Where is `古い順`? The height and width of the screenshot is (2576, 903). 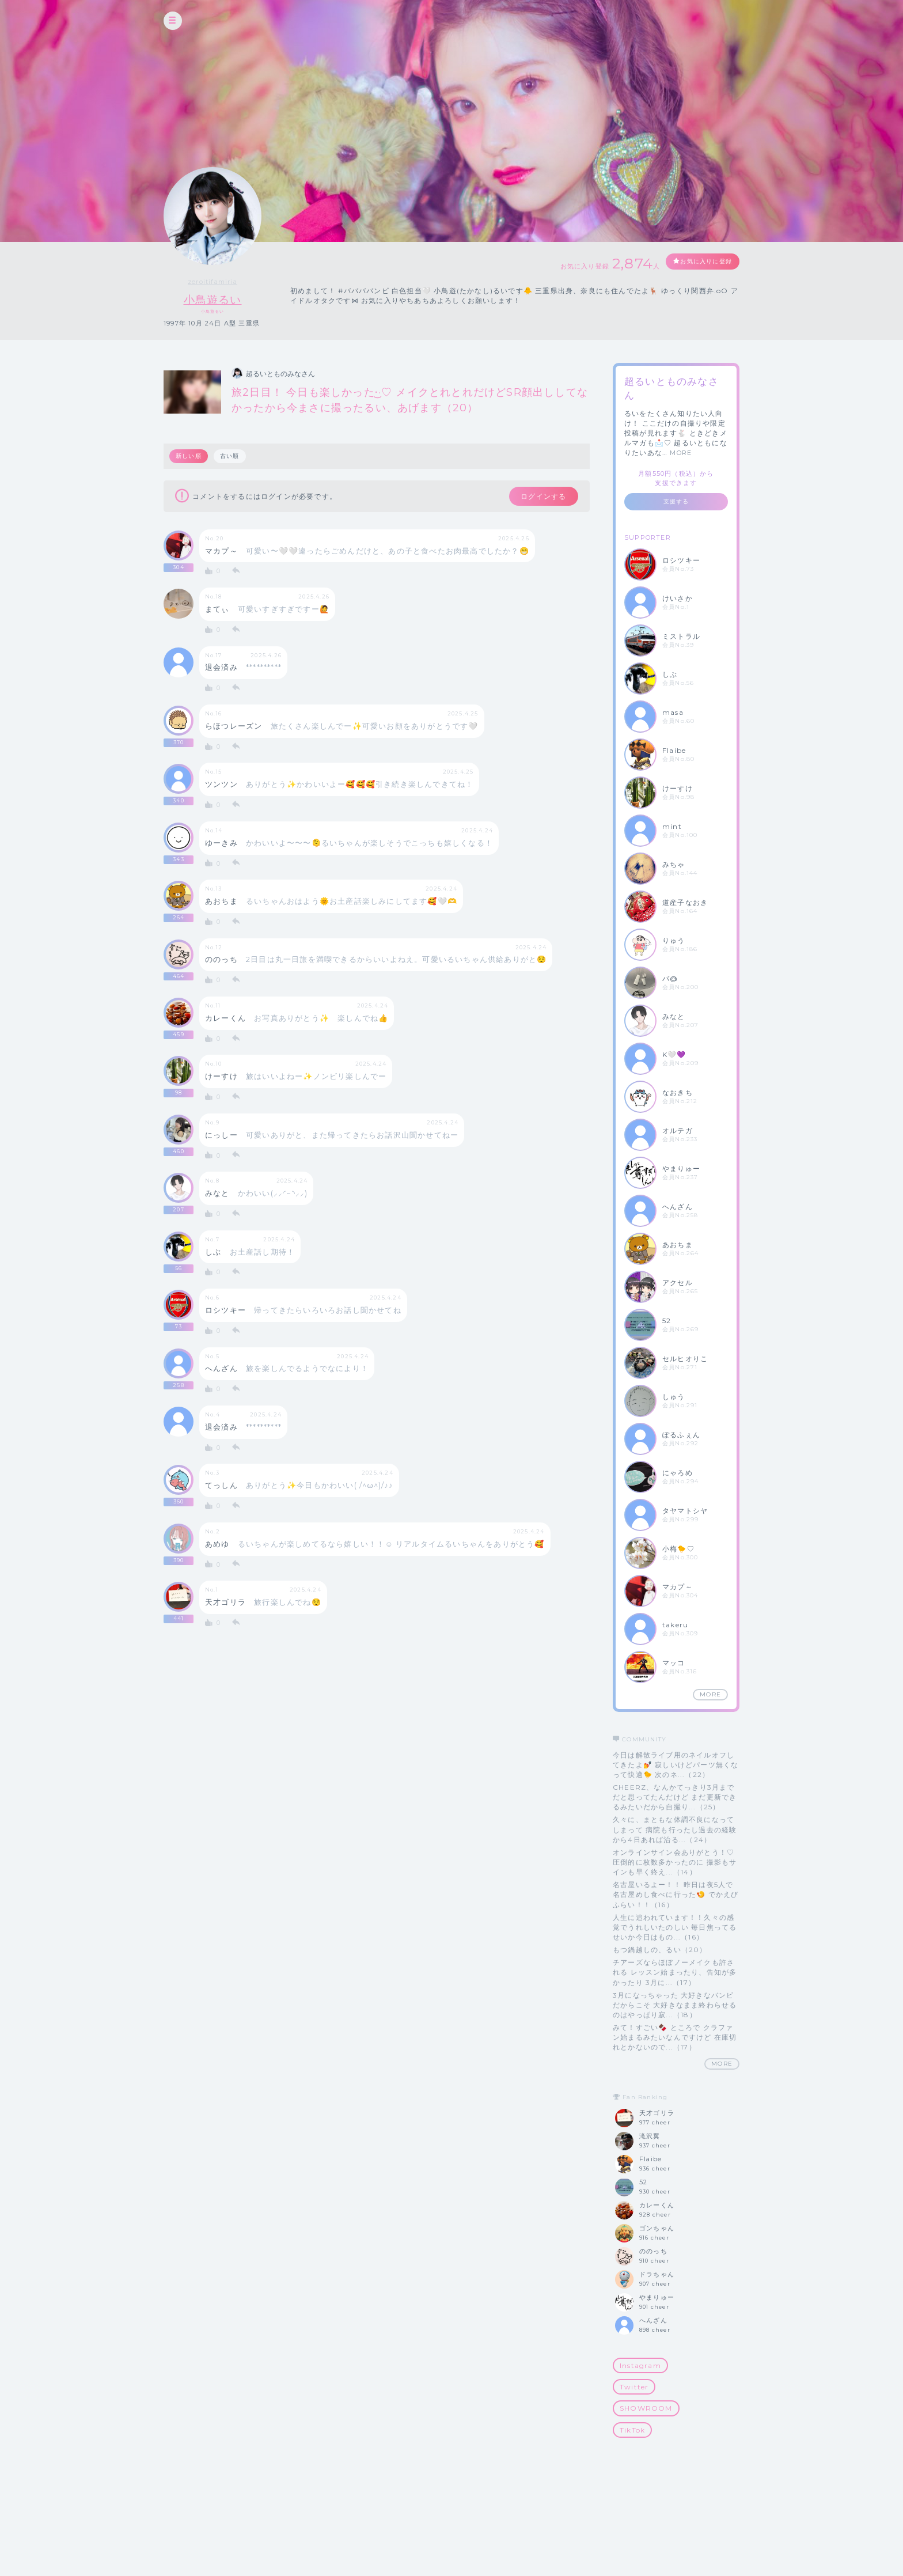 古い順 is located at coordinates (231, 456).